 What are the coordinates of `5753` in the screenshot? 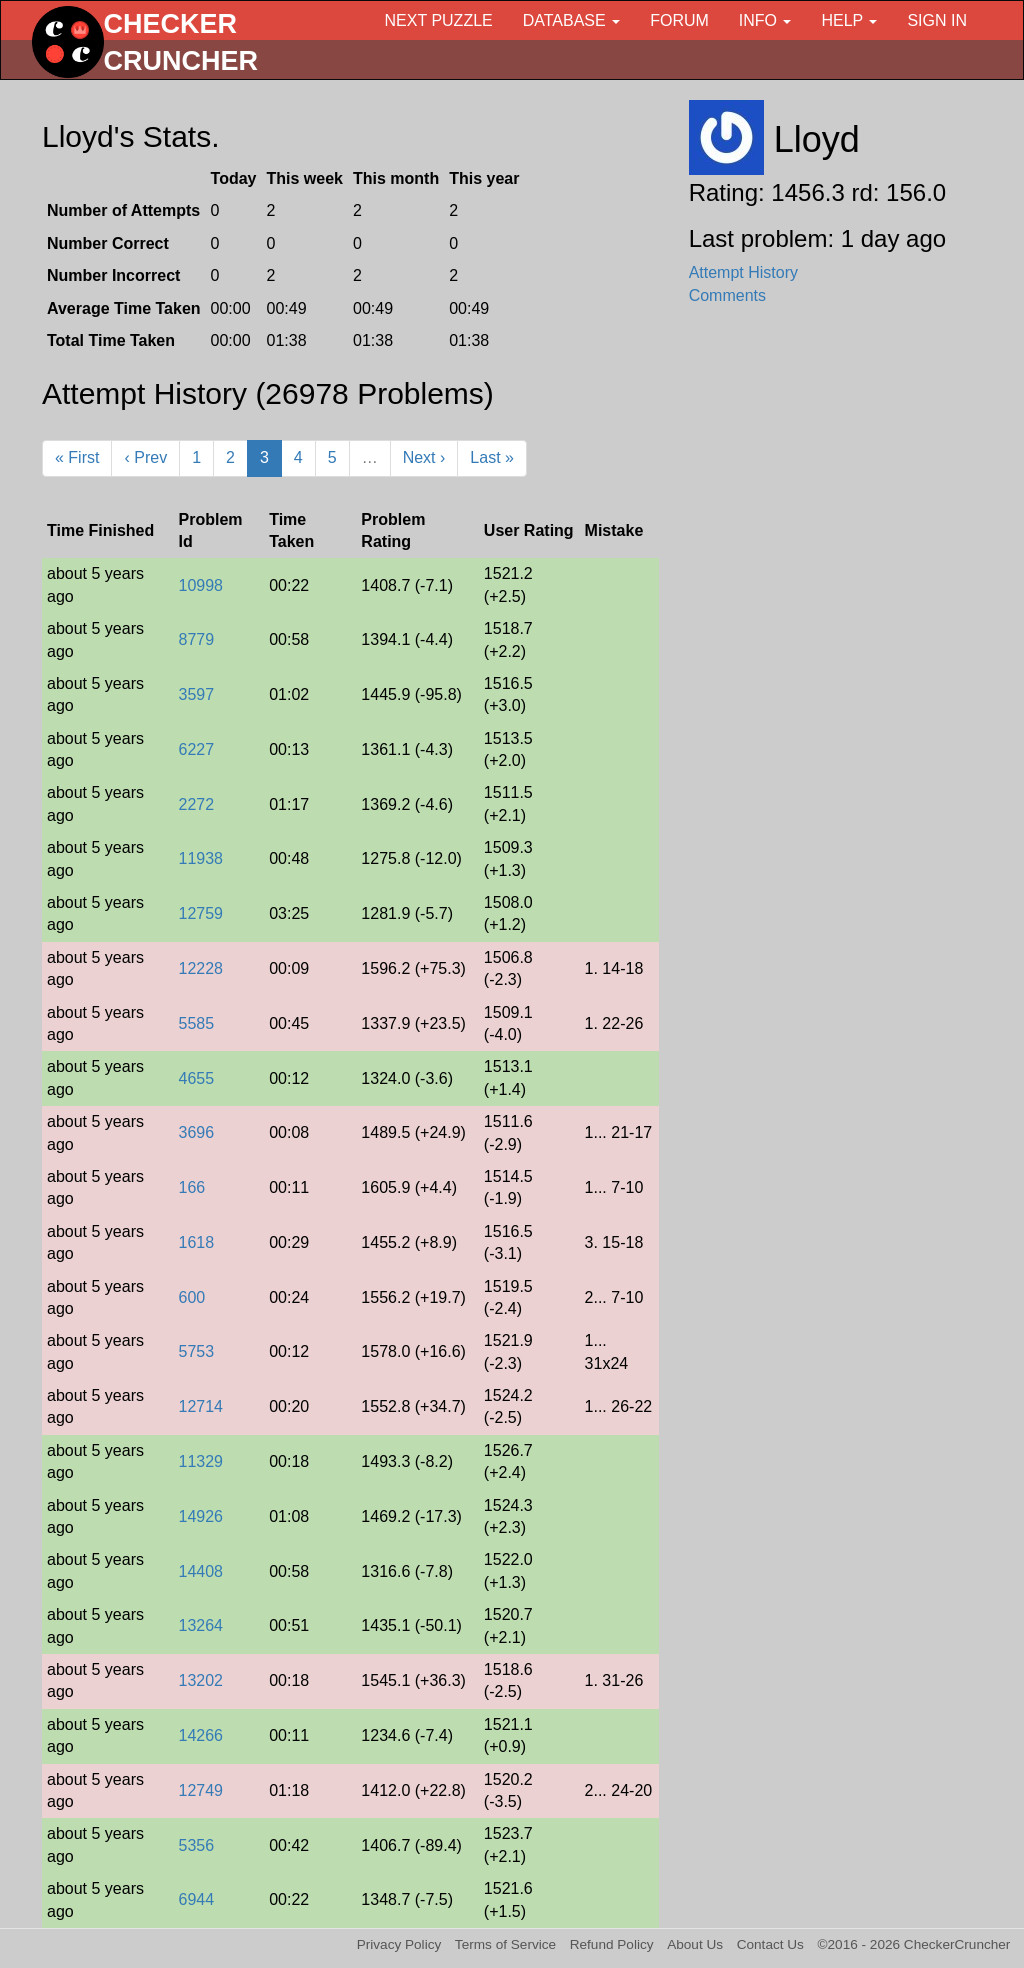 It's located at (196, 1351).